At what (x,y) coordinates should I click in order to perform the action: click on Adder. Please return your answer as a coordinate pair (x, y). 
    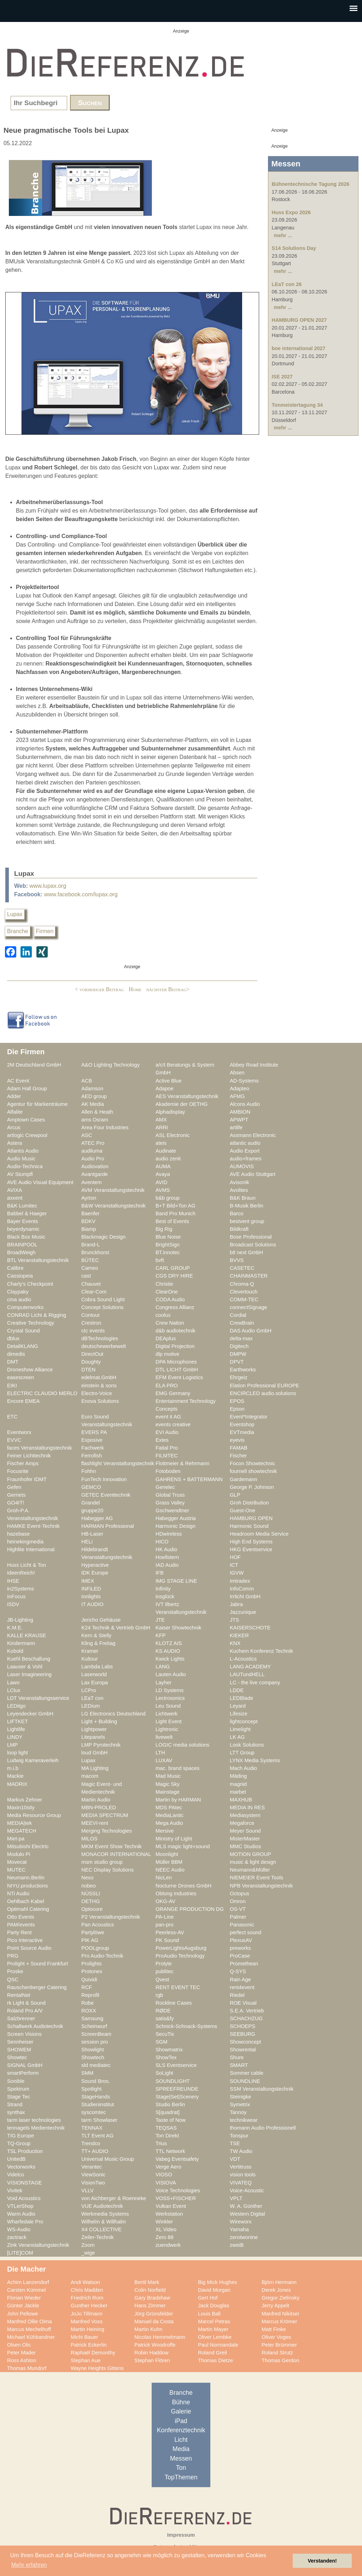
    Looking at the image, I should click on (14, 1096).